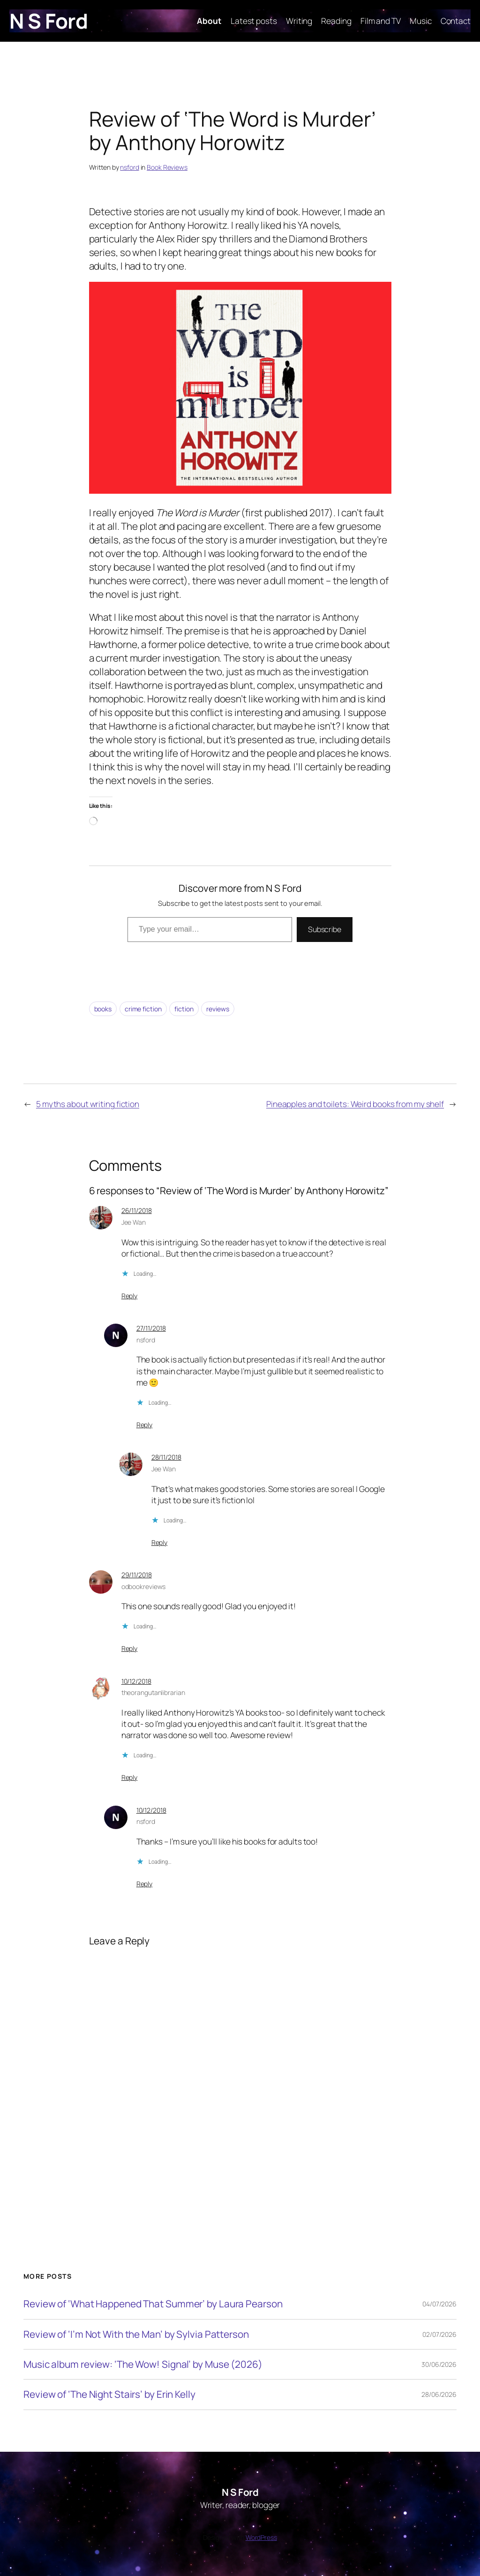 Image resolution: width=480 pixels, height=2576 pixels. What do you see at coordinates (183, 1008) in the screenshot?
I see `fiction` at bounding box center [183, 1008].